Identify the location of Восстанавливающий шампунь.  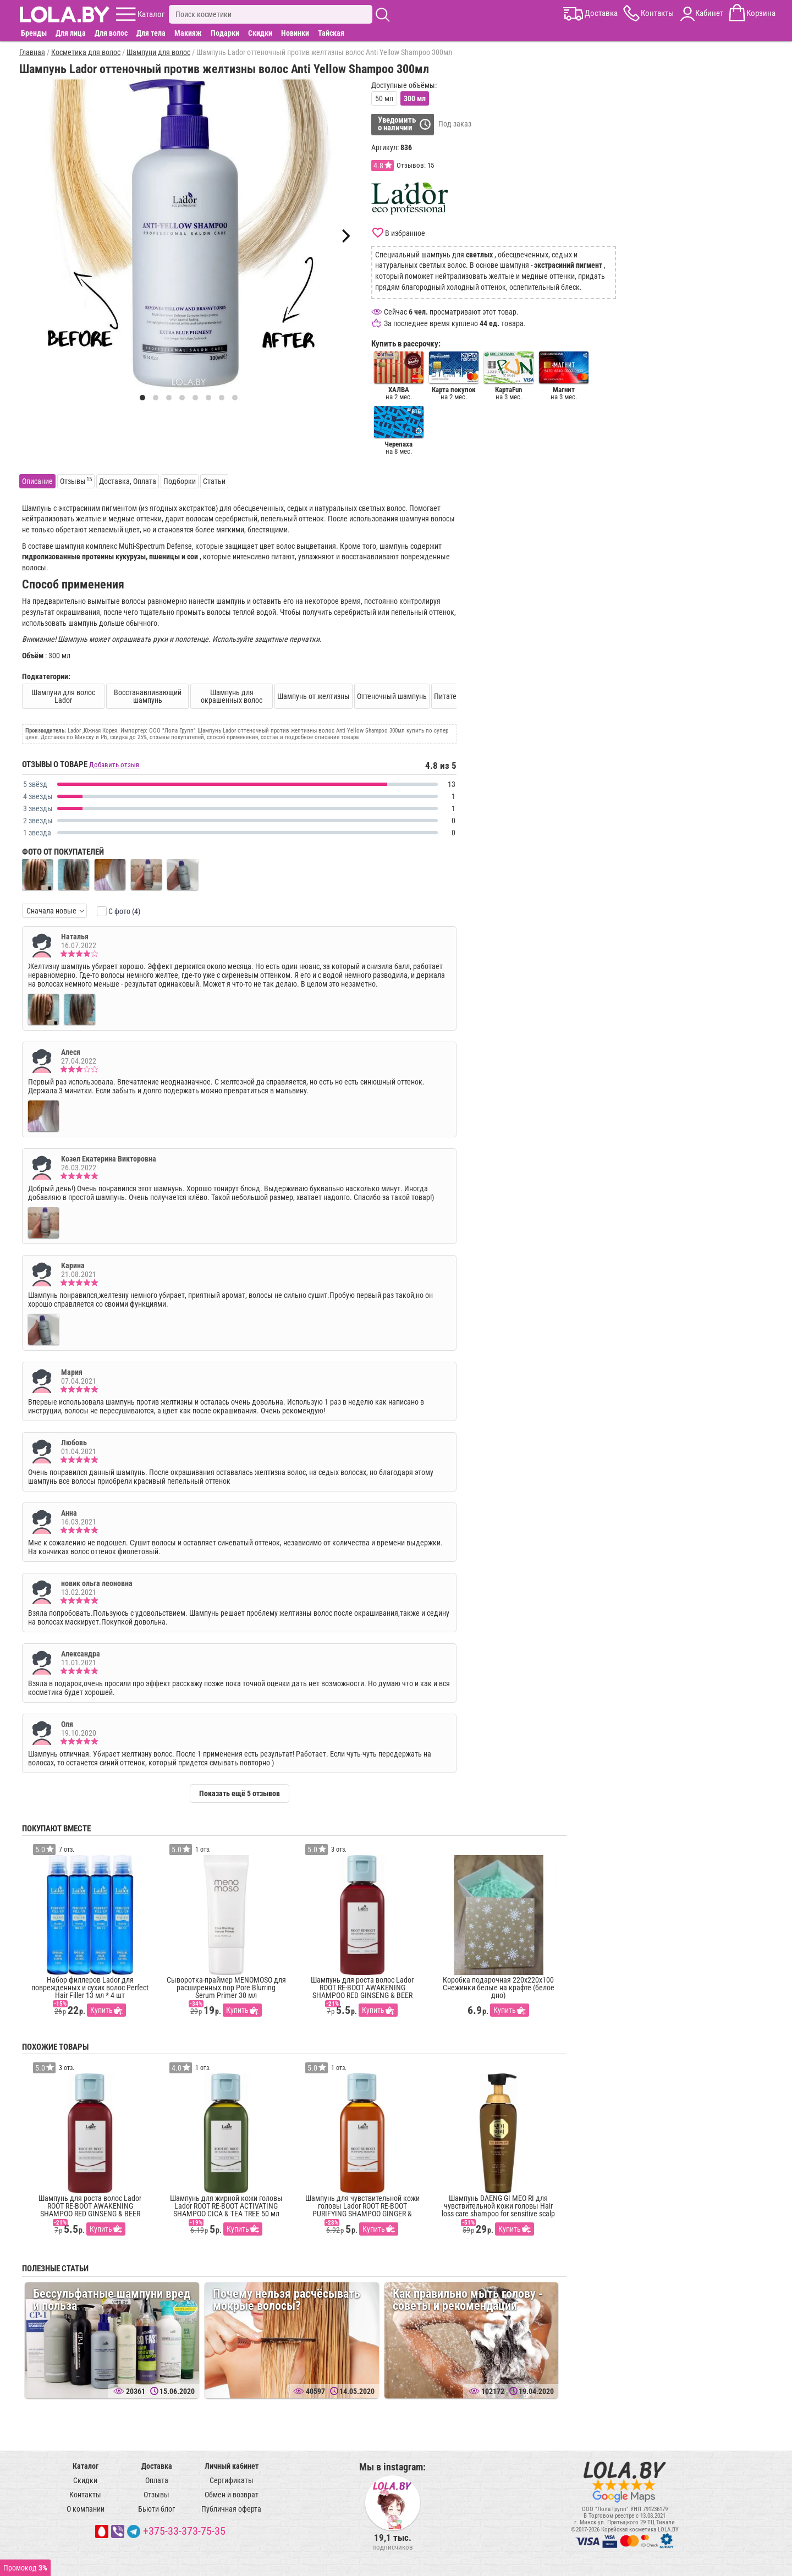
(148, 696).